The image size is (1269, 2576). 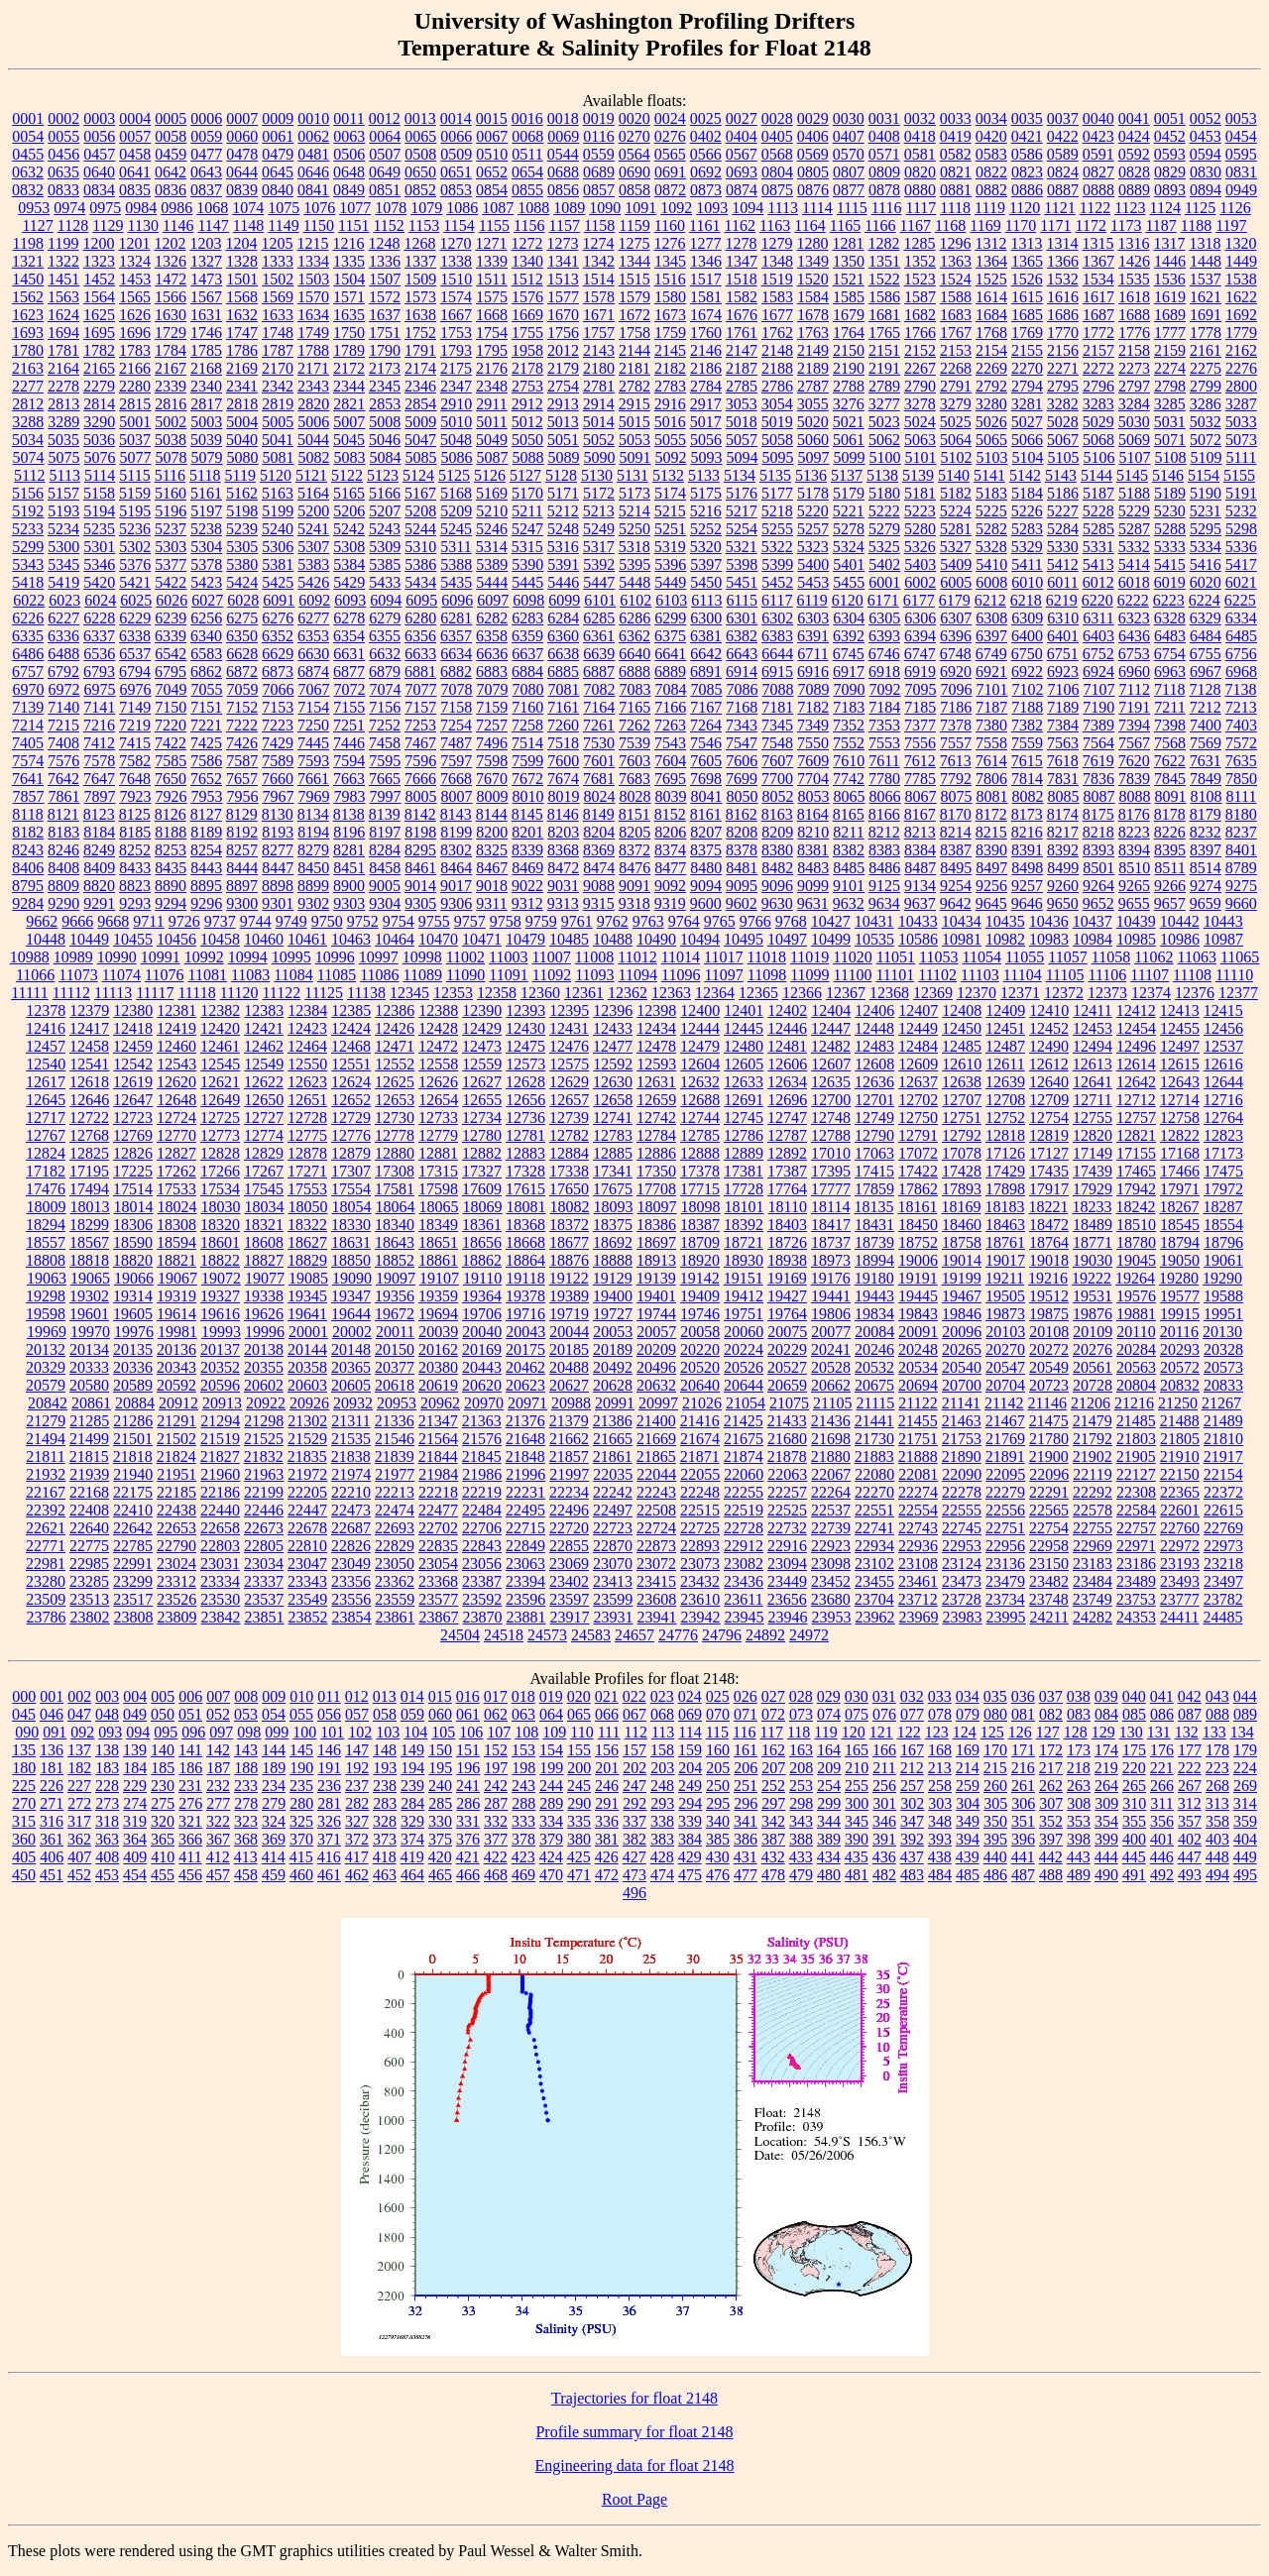 What do you see at coordinates (51, 1821) in the screenshot?
I see `316` at bounding box center [51, 1821].